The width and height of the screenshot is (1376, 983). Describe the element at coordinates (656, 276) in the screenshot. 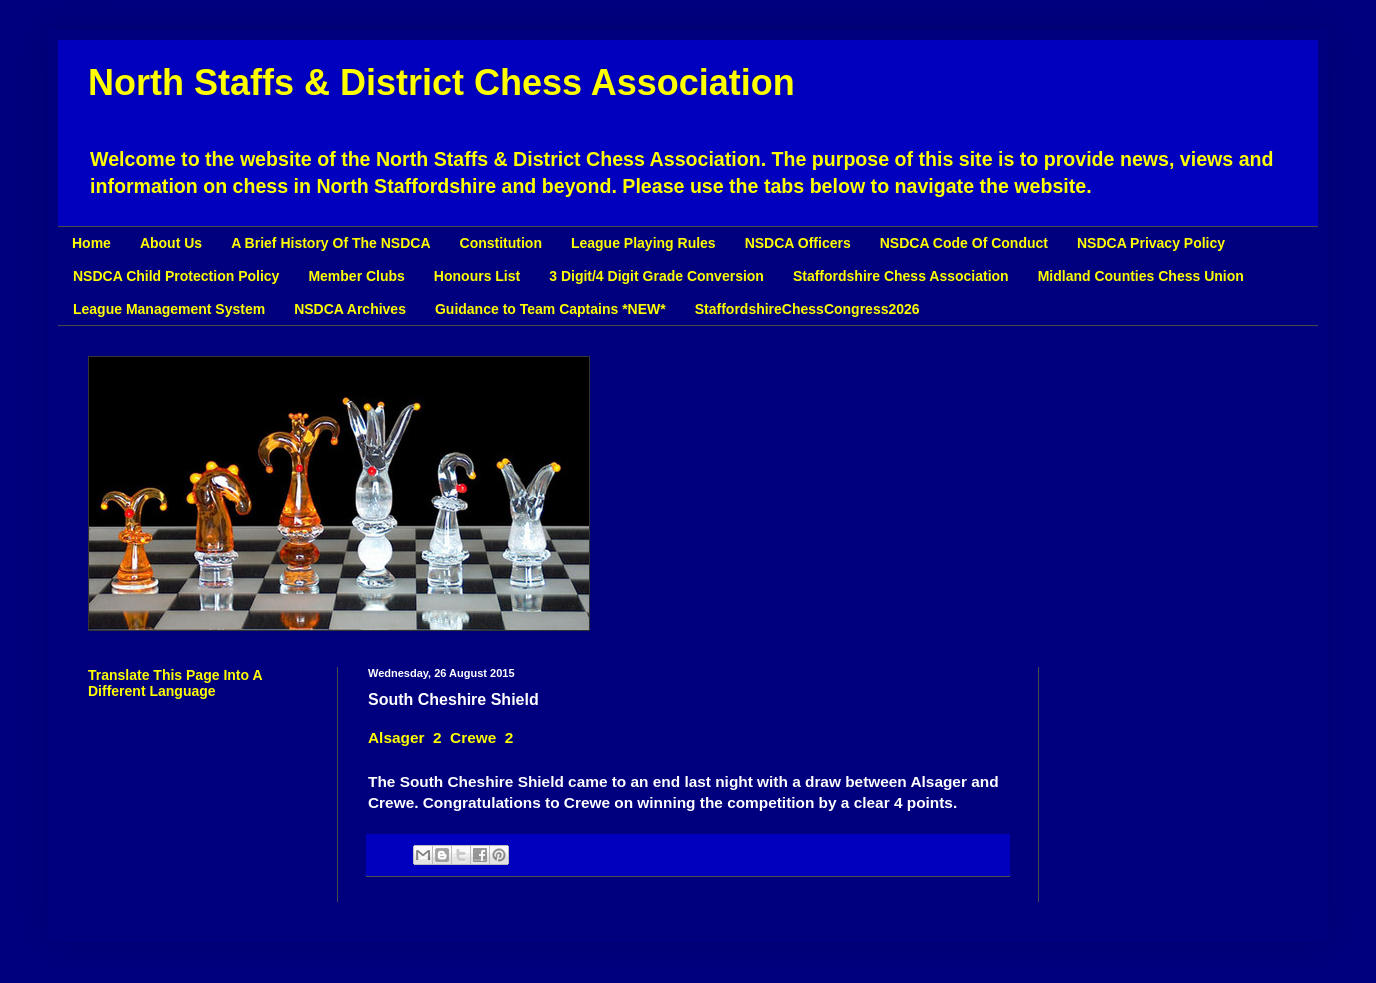

I see `3 Digit/4 Digit Grade Conversion` at that location.